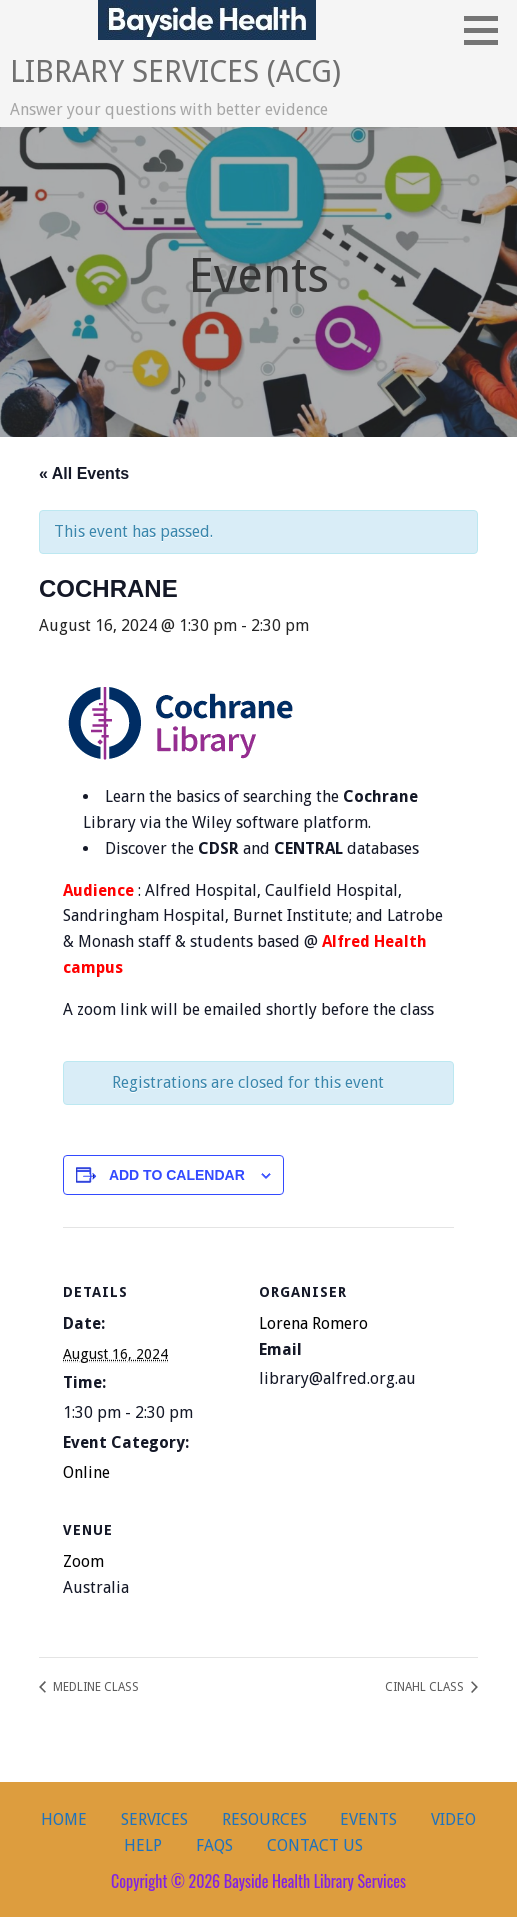 This screenshot has height=1917, width=517. I want to click on Zoom, so click(83, 1561).